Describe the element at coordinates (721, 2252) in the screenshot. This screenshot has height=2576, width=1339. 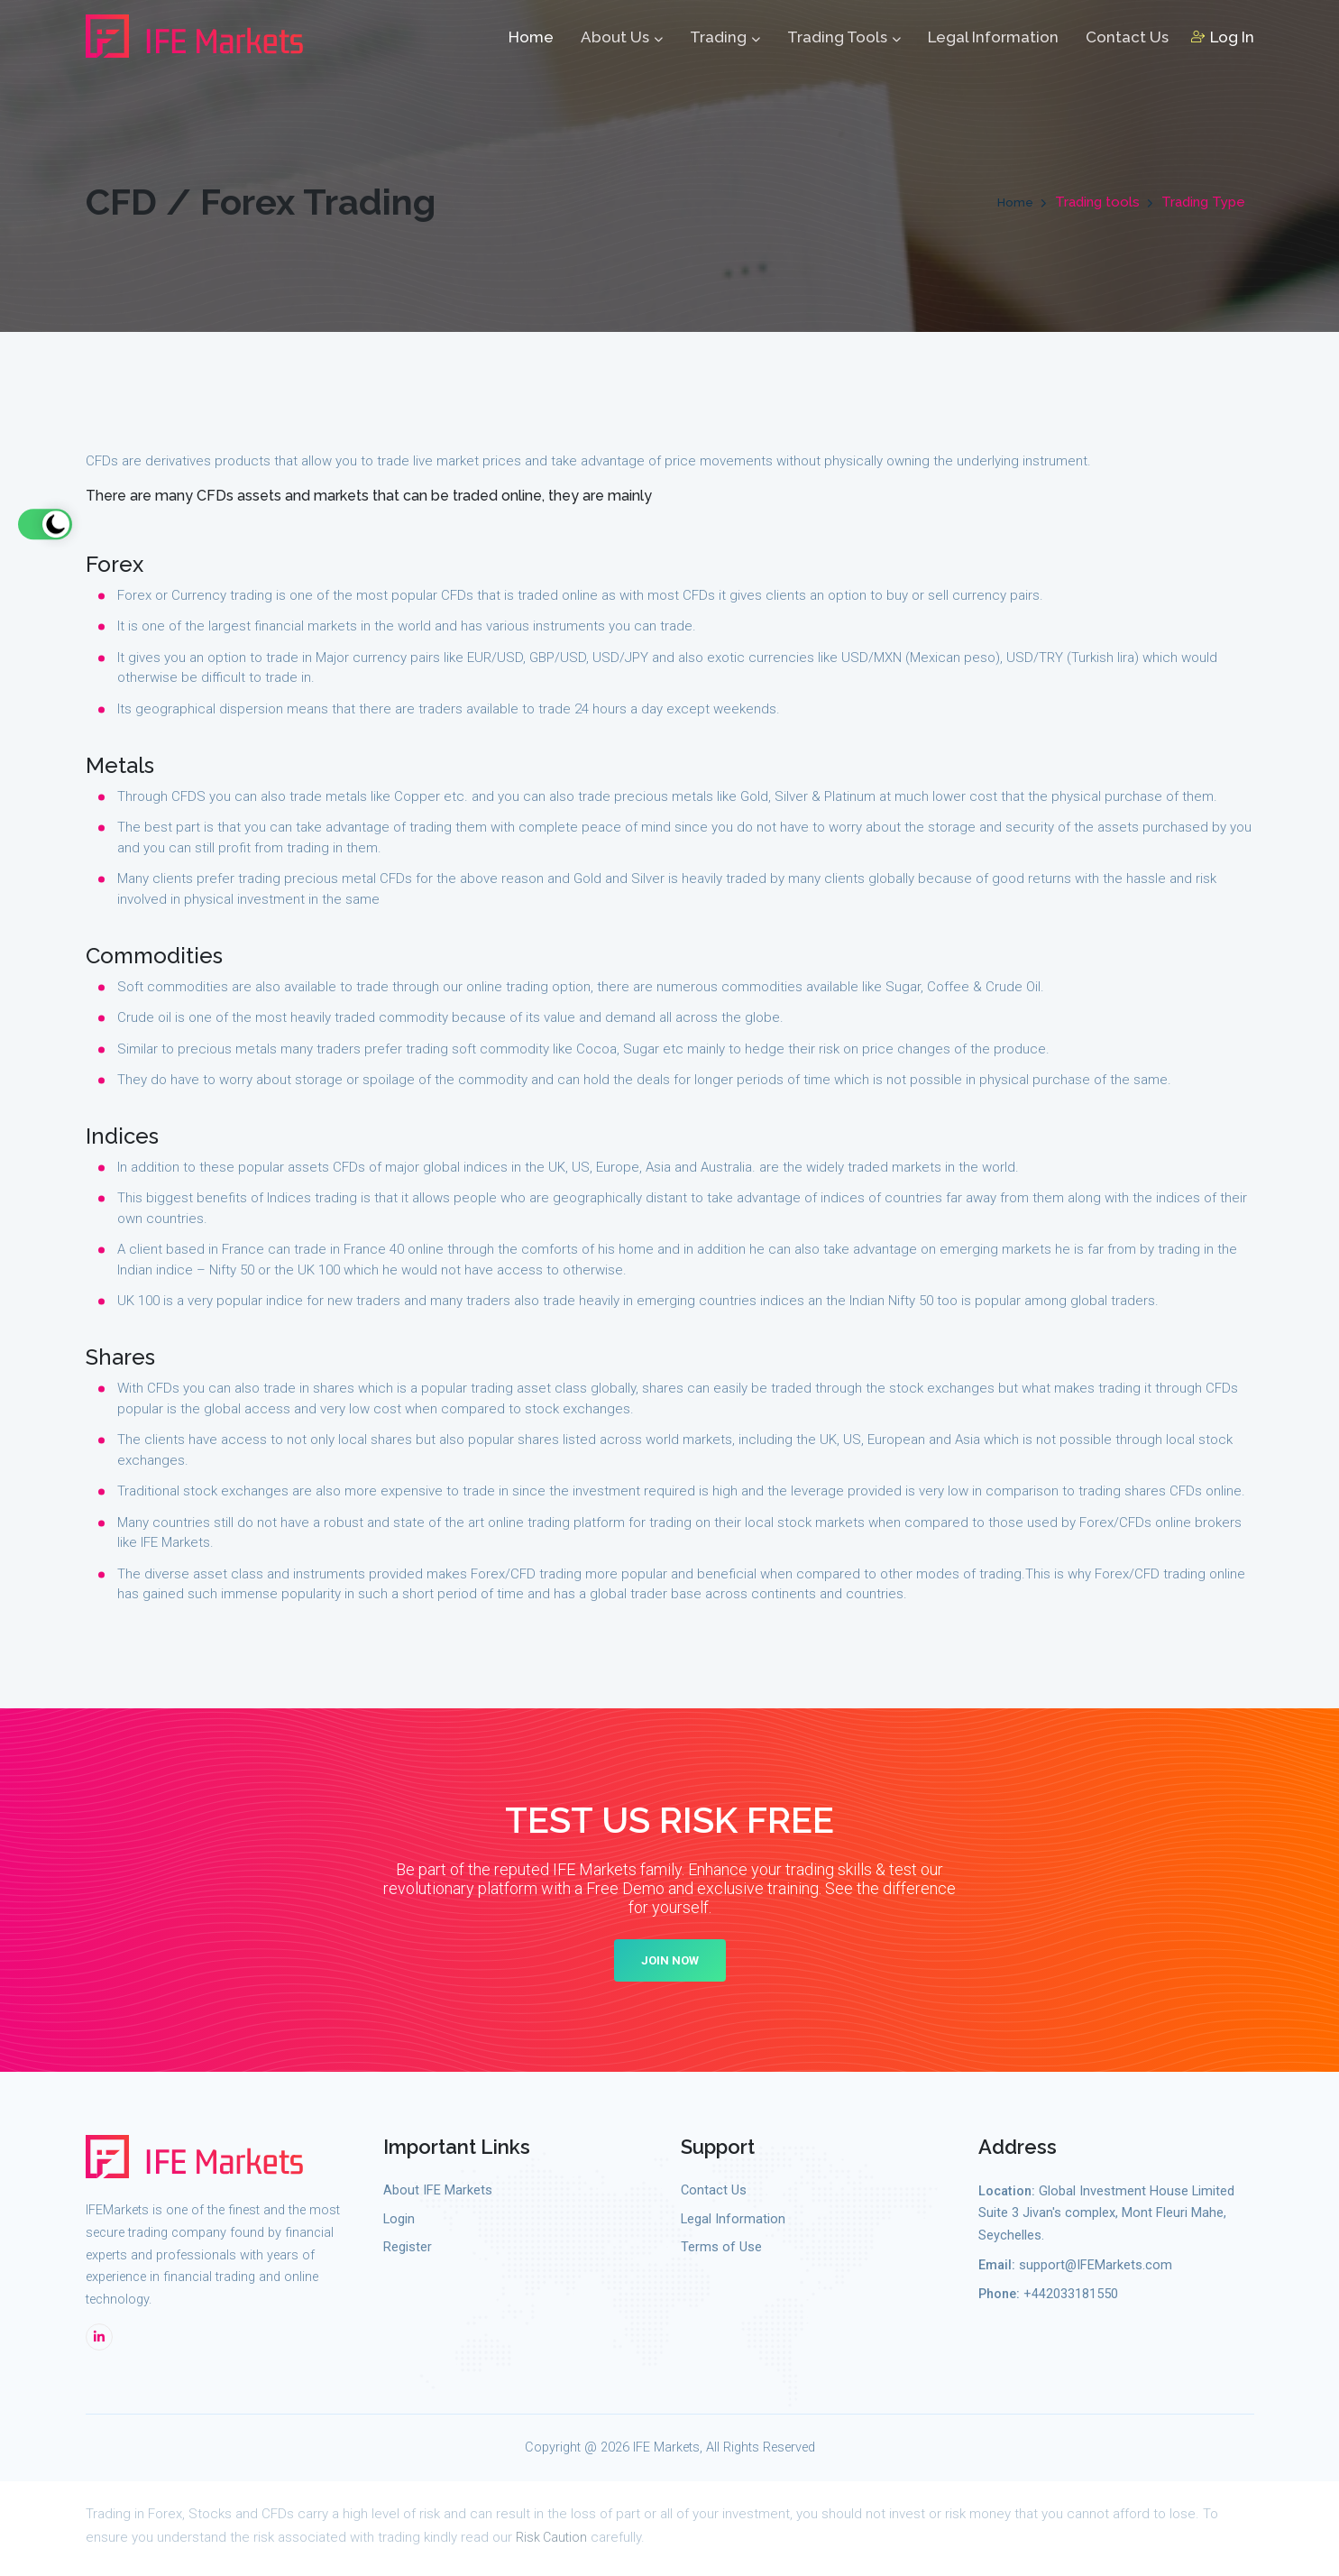
I see `Terms of Use` at that location.